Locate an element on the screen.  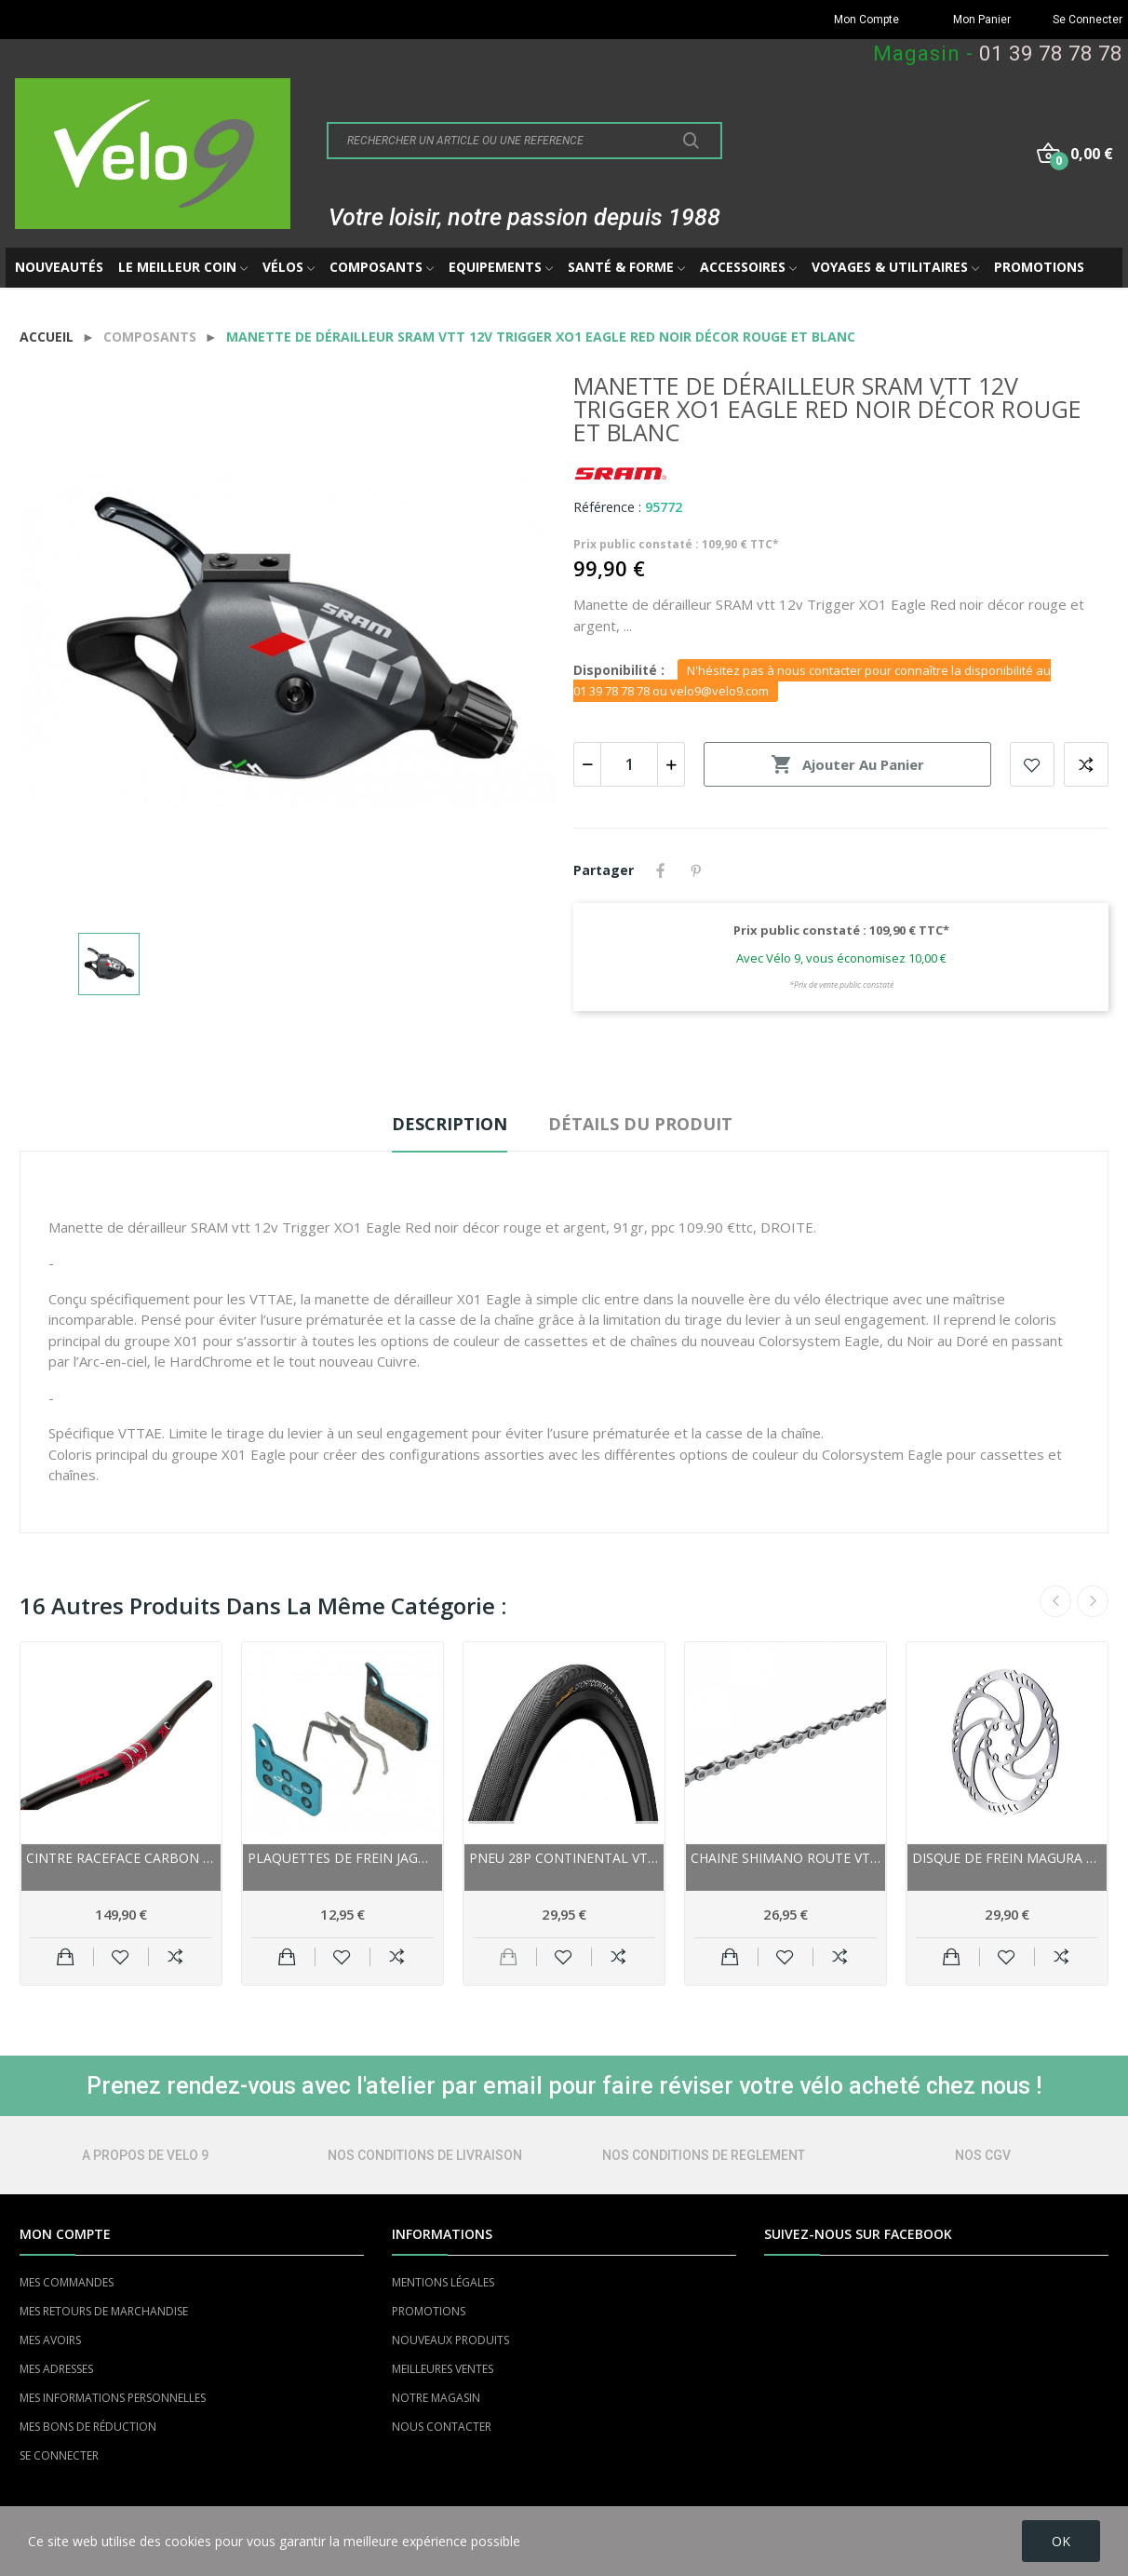
Plaquettes de frein JAGWIRE Sram support acier... is located at coordinates (342, 1858).